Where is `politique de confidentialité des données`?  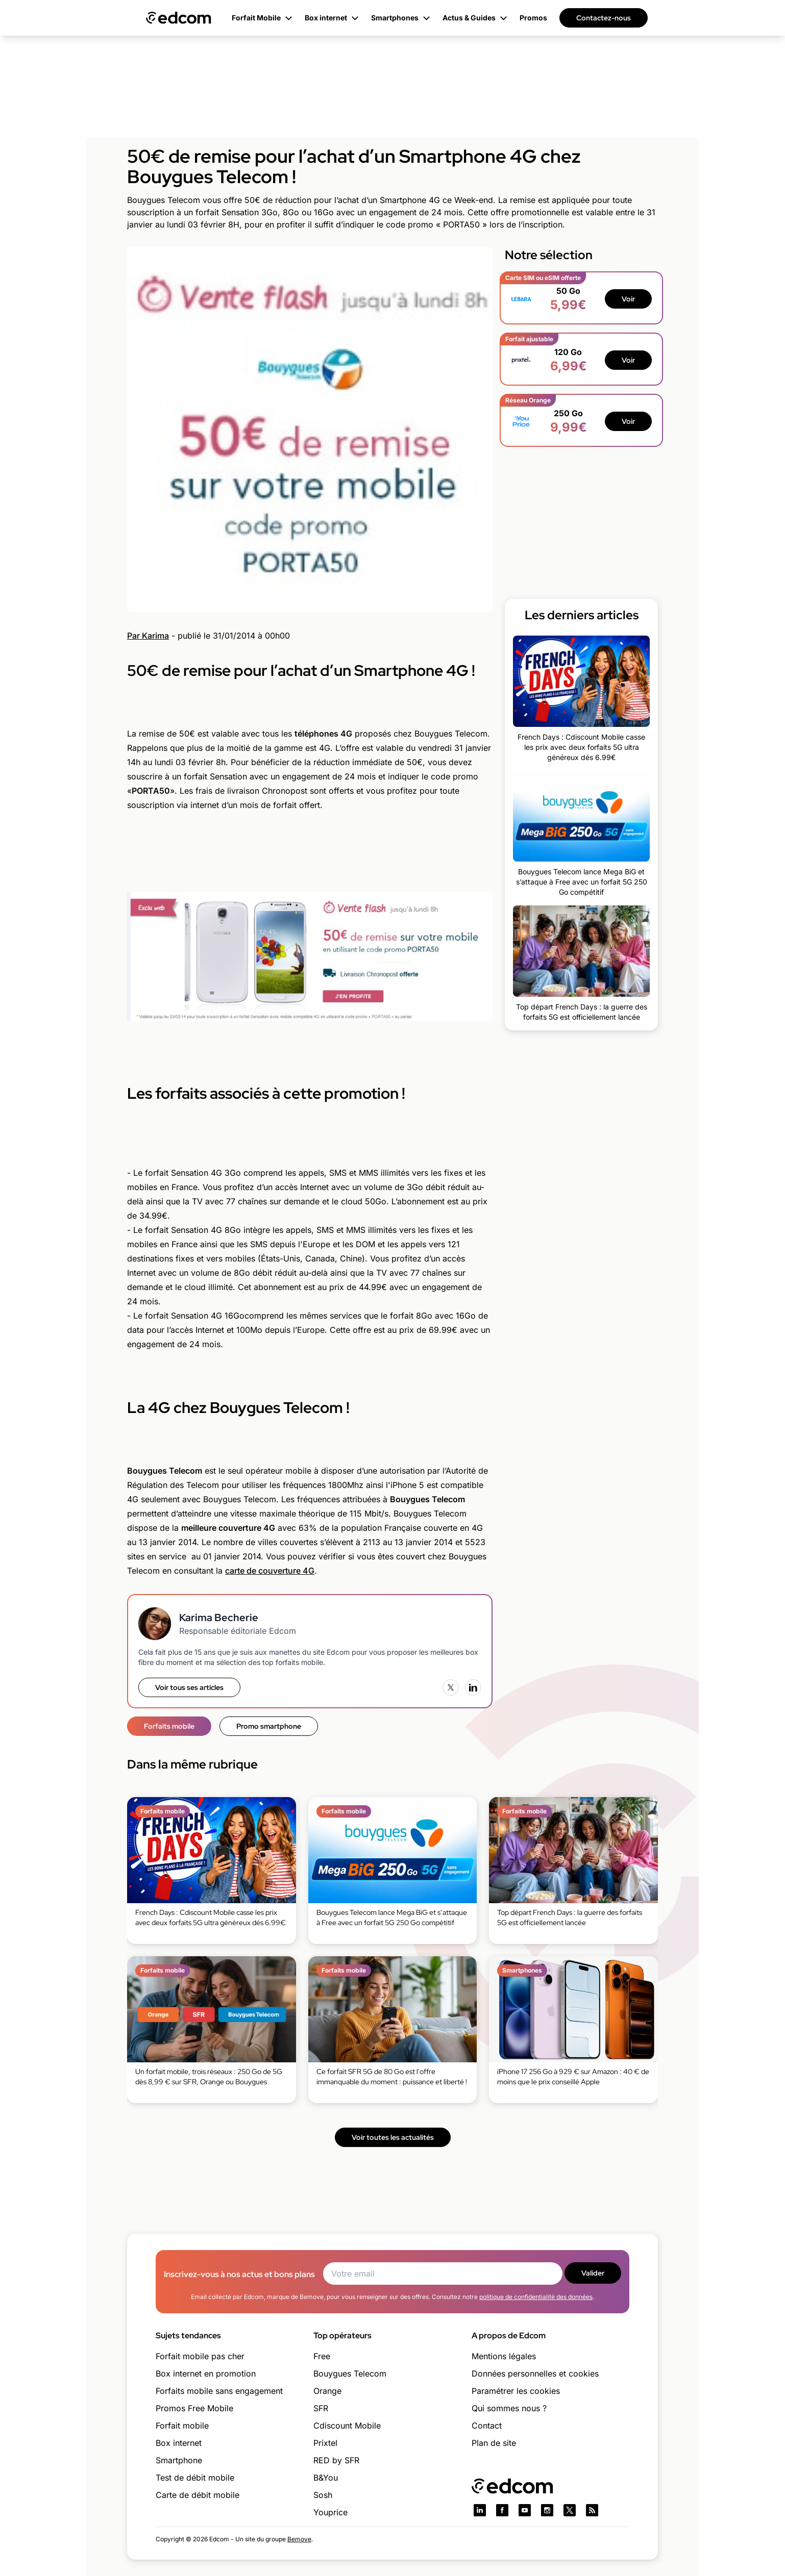 politique de confidentialité des données is located at coordinates (536, 2297).